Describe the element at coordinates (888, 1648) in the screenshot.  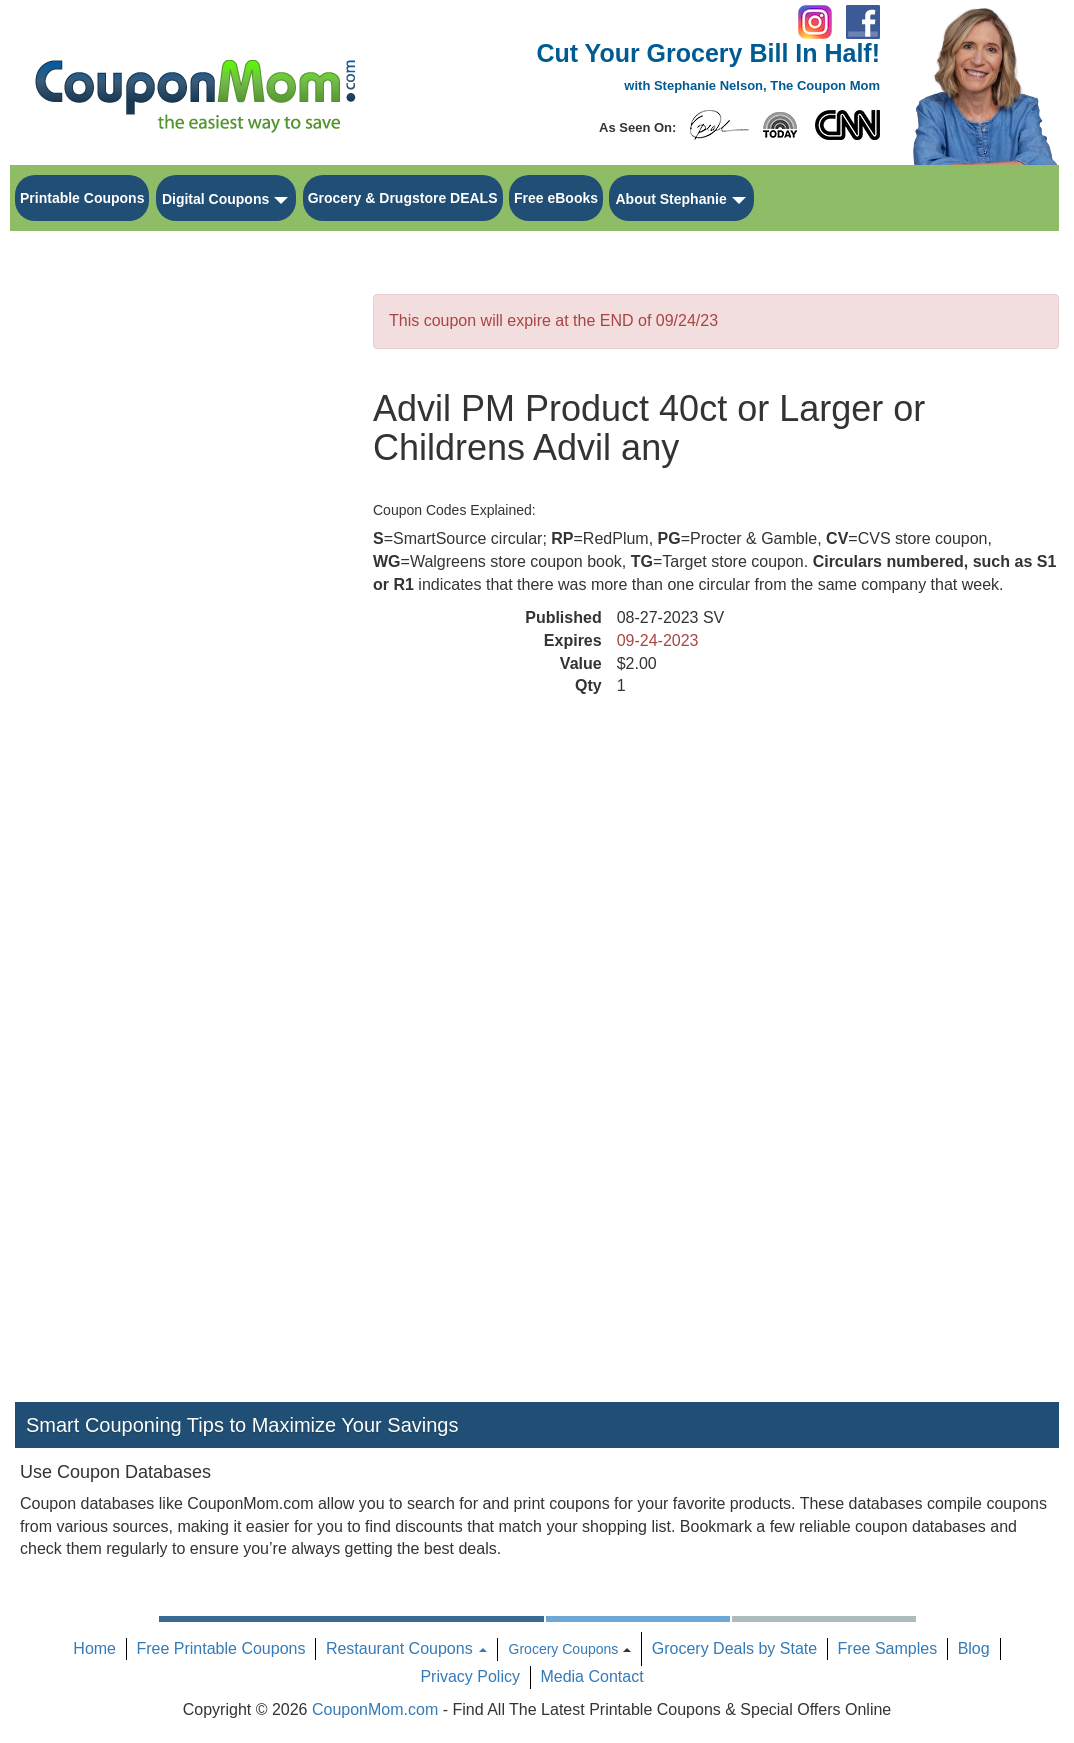
I see `Free Samples` at that location.